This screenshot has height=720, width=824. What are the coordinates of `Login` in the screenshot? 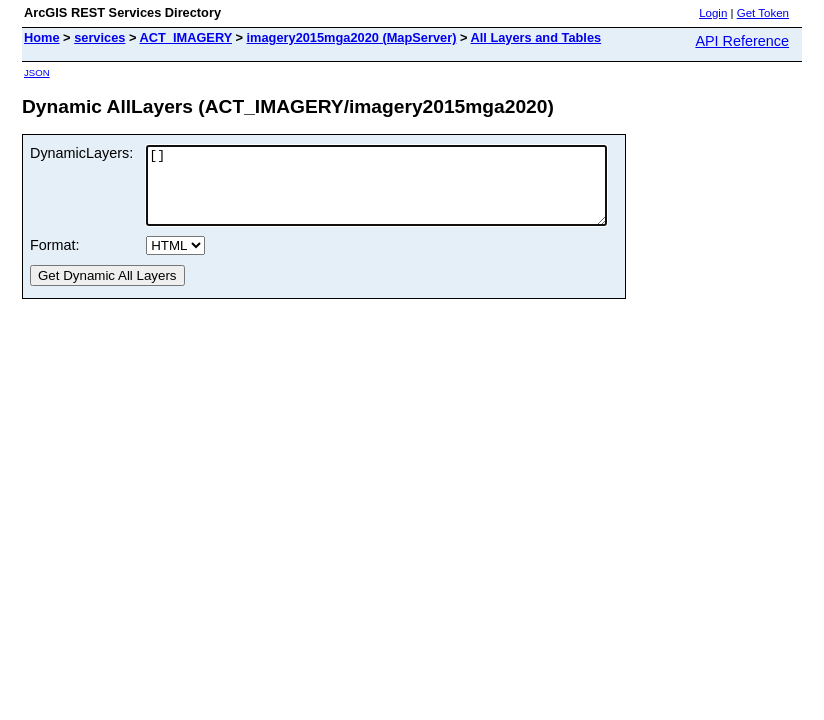 It's located at (713, 13).